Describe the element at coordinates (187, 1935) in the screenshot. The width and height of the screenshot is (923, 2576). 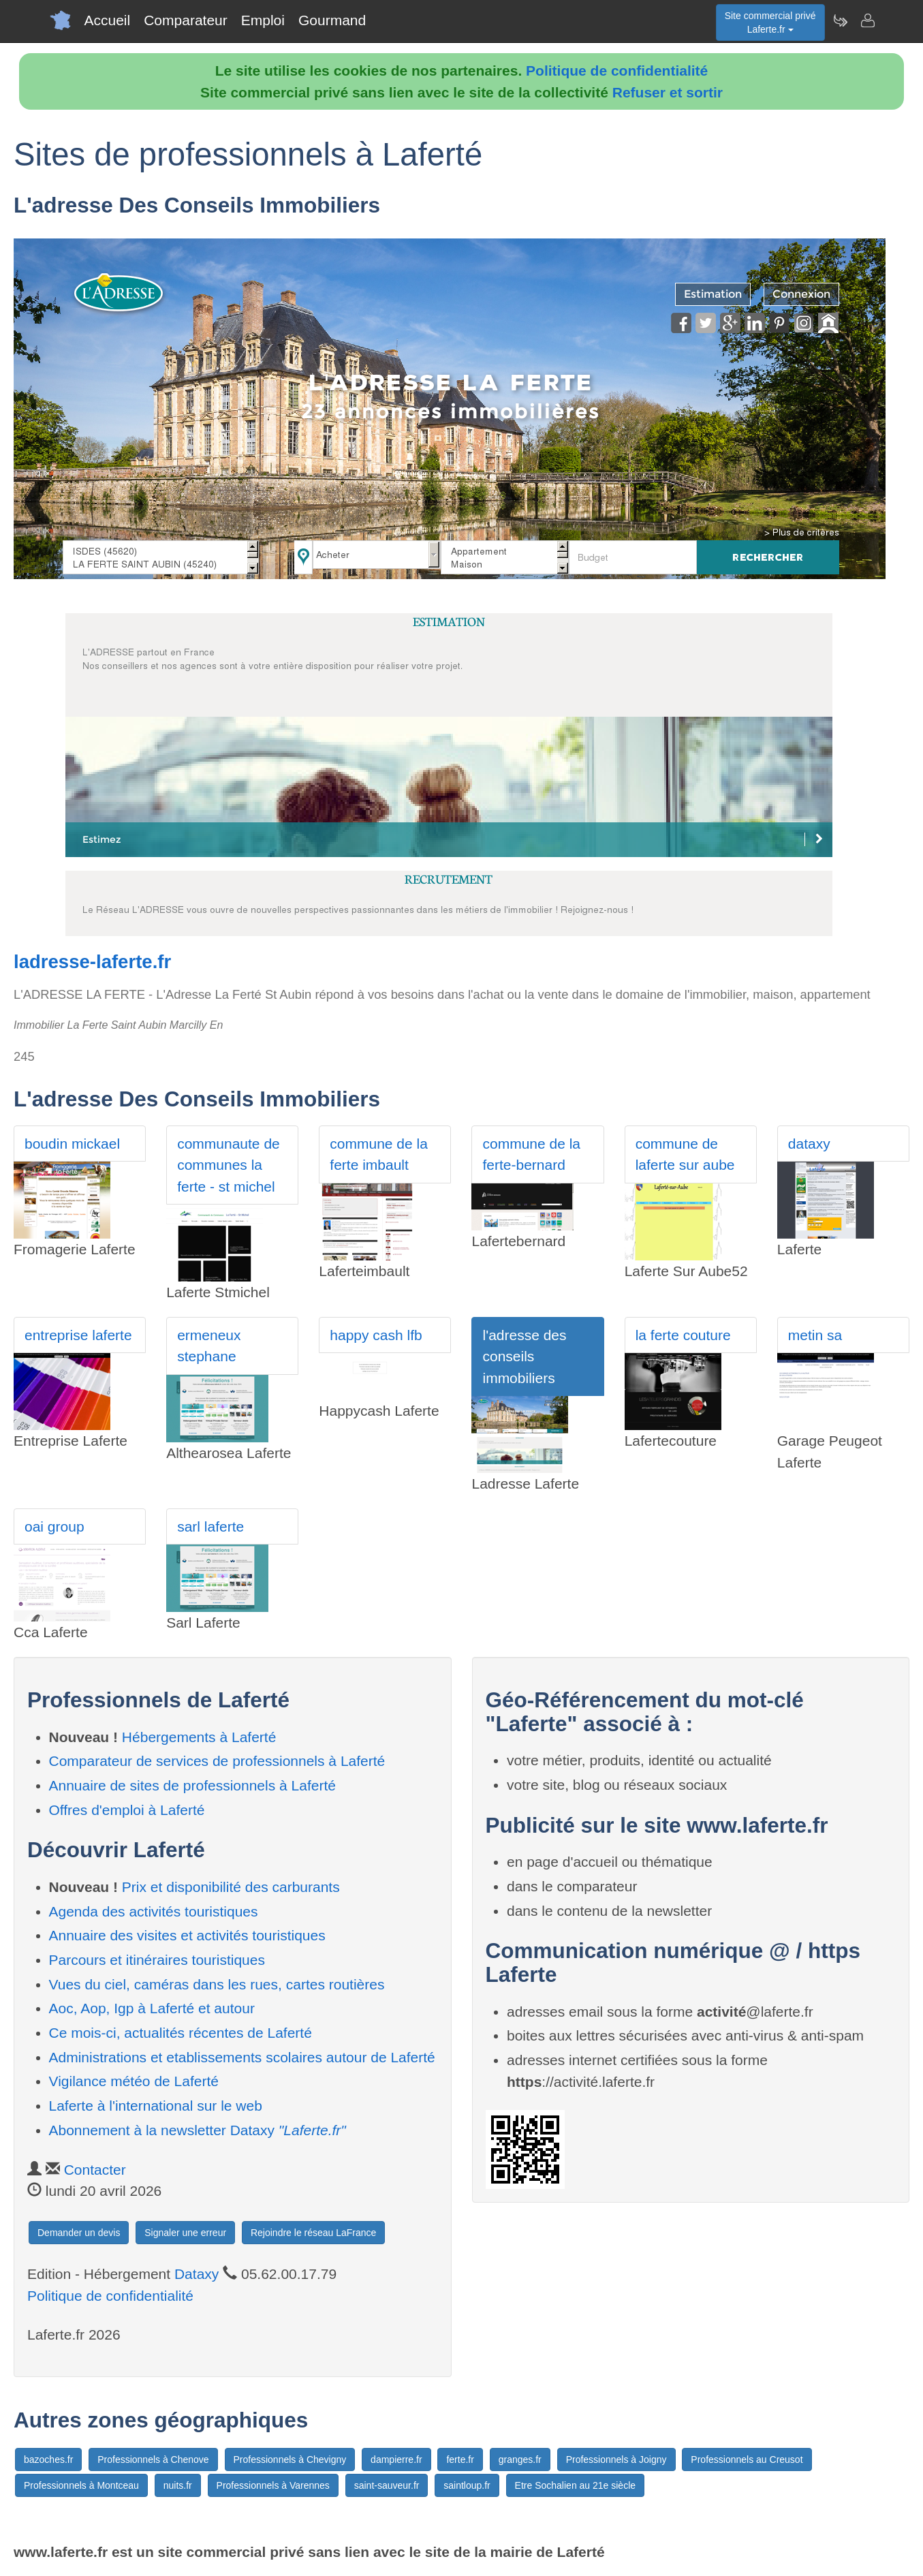
I see `Annuaire des visites et activités touristiques` at that location.